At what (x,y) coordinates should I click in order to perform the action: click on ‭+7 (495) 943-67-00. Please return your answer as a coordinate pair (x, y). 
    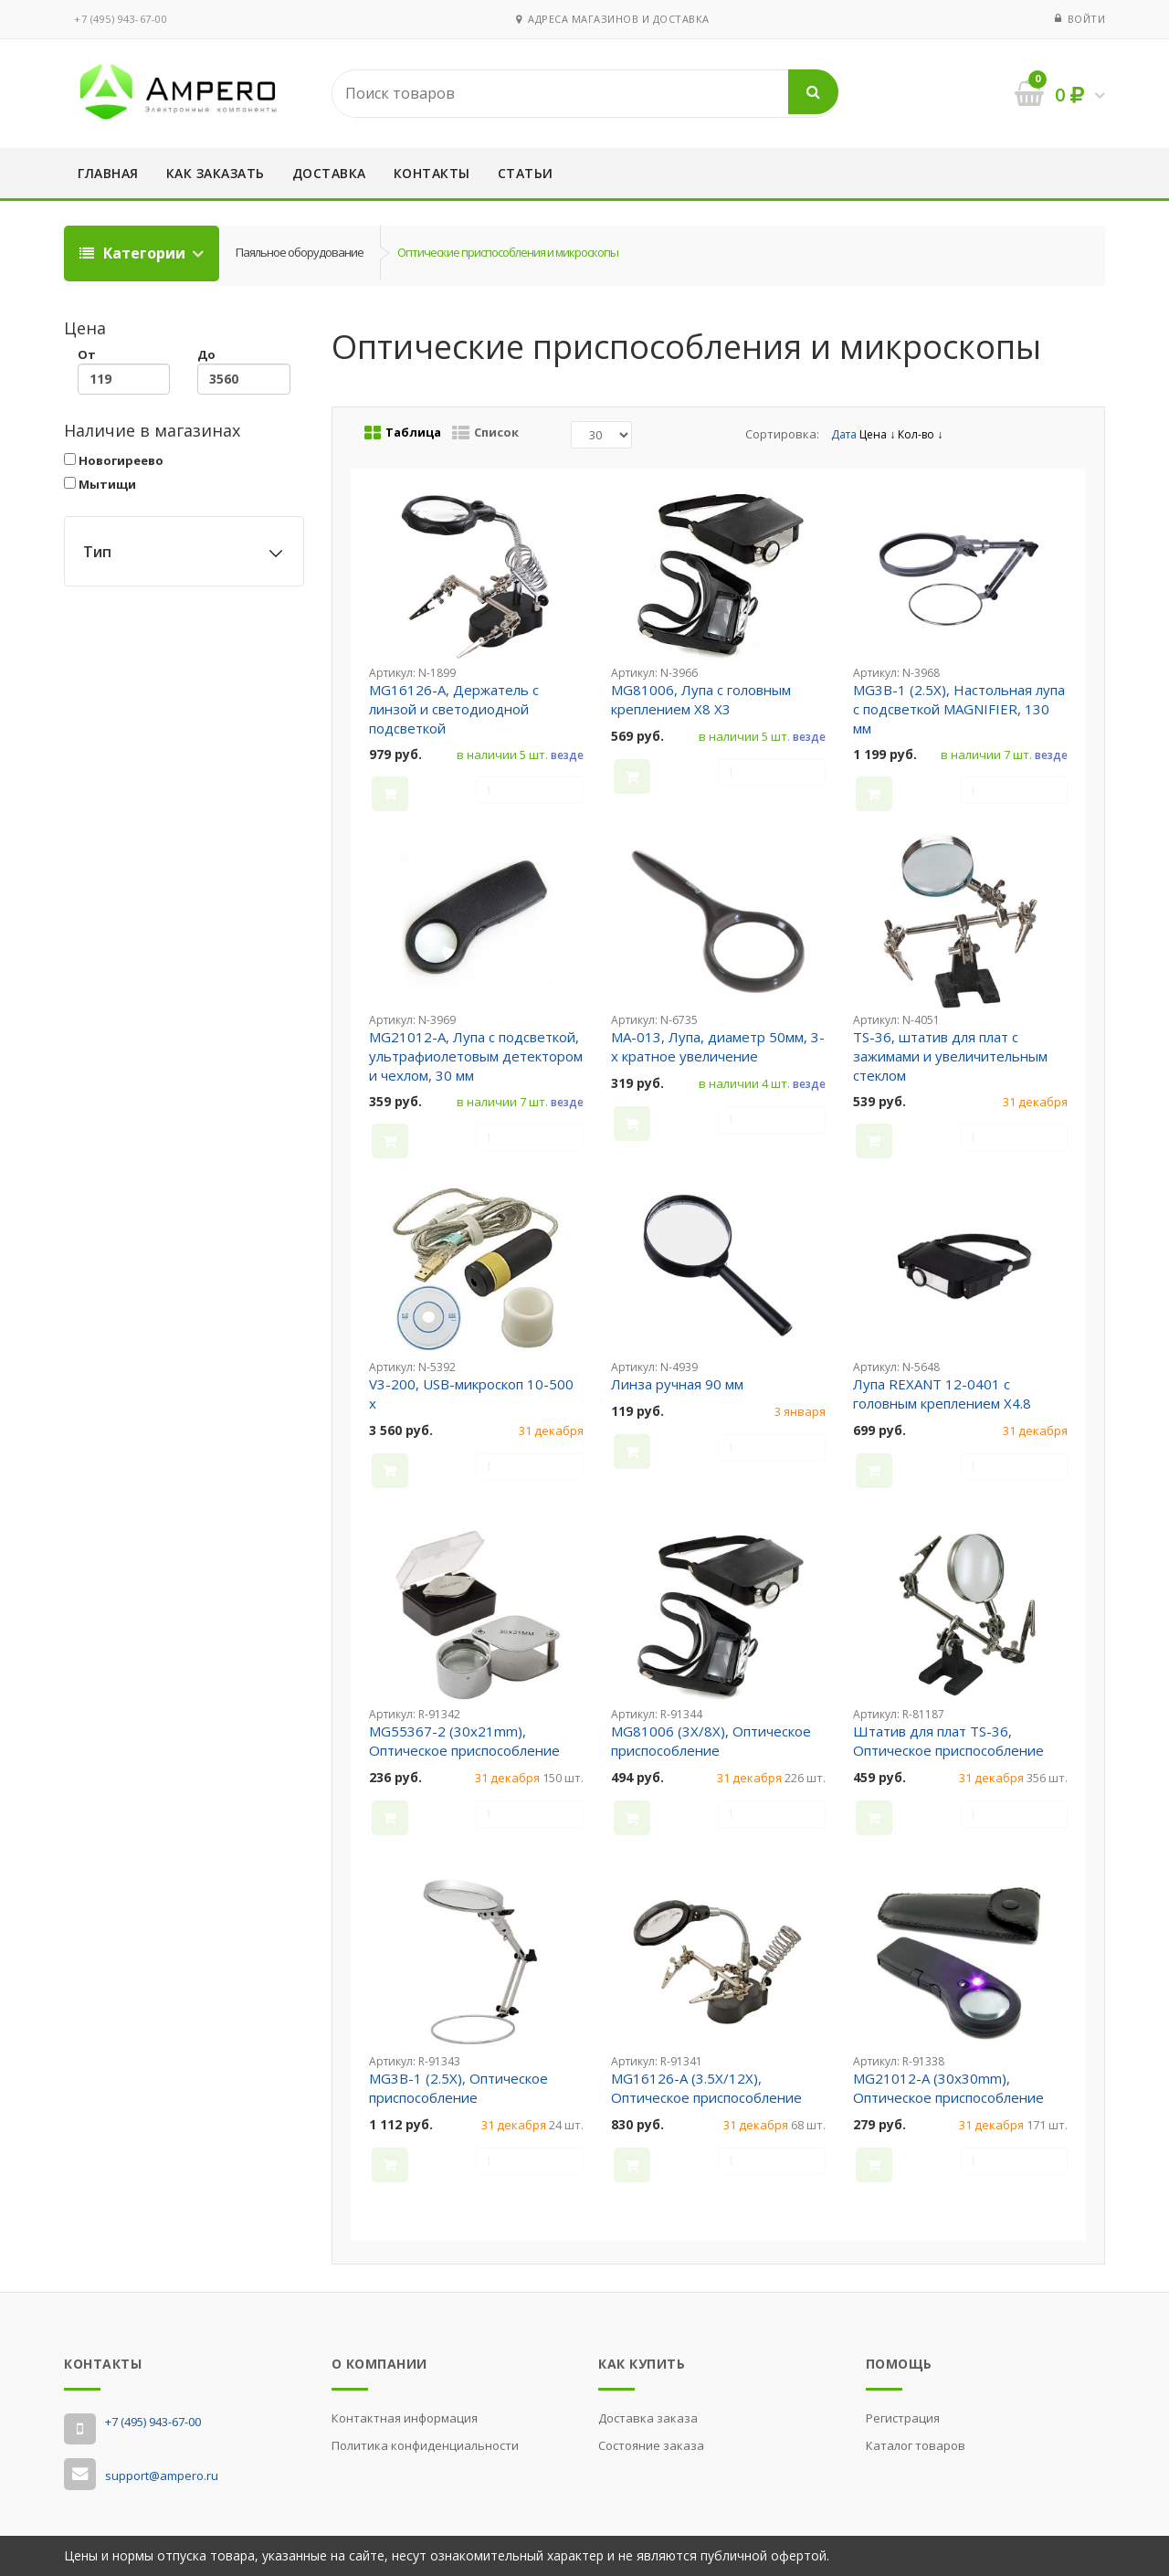
    Looking at the image, I should click on (120, 19).